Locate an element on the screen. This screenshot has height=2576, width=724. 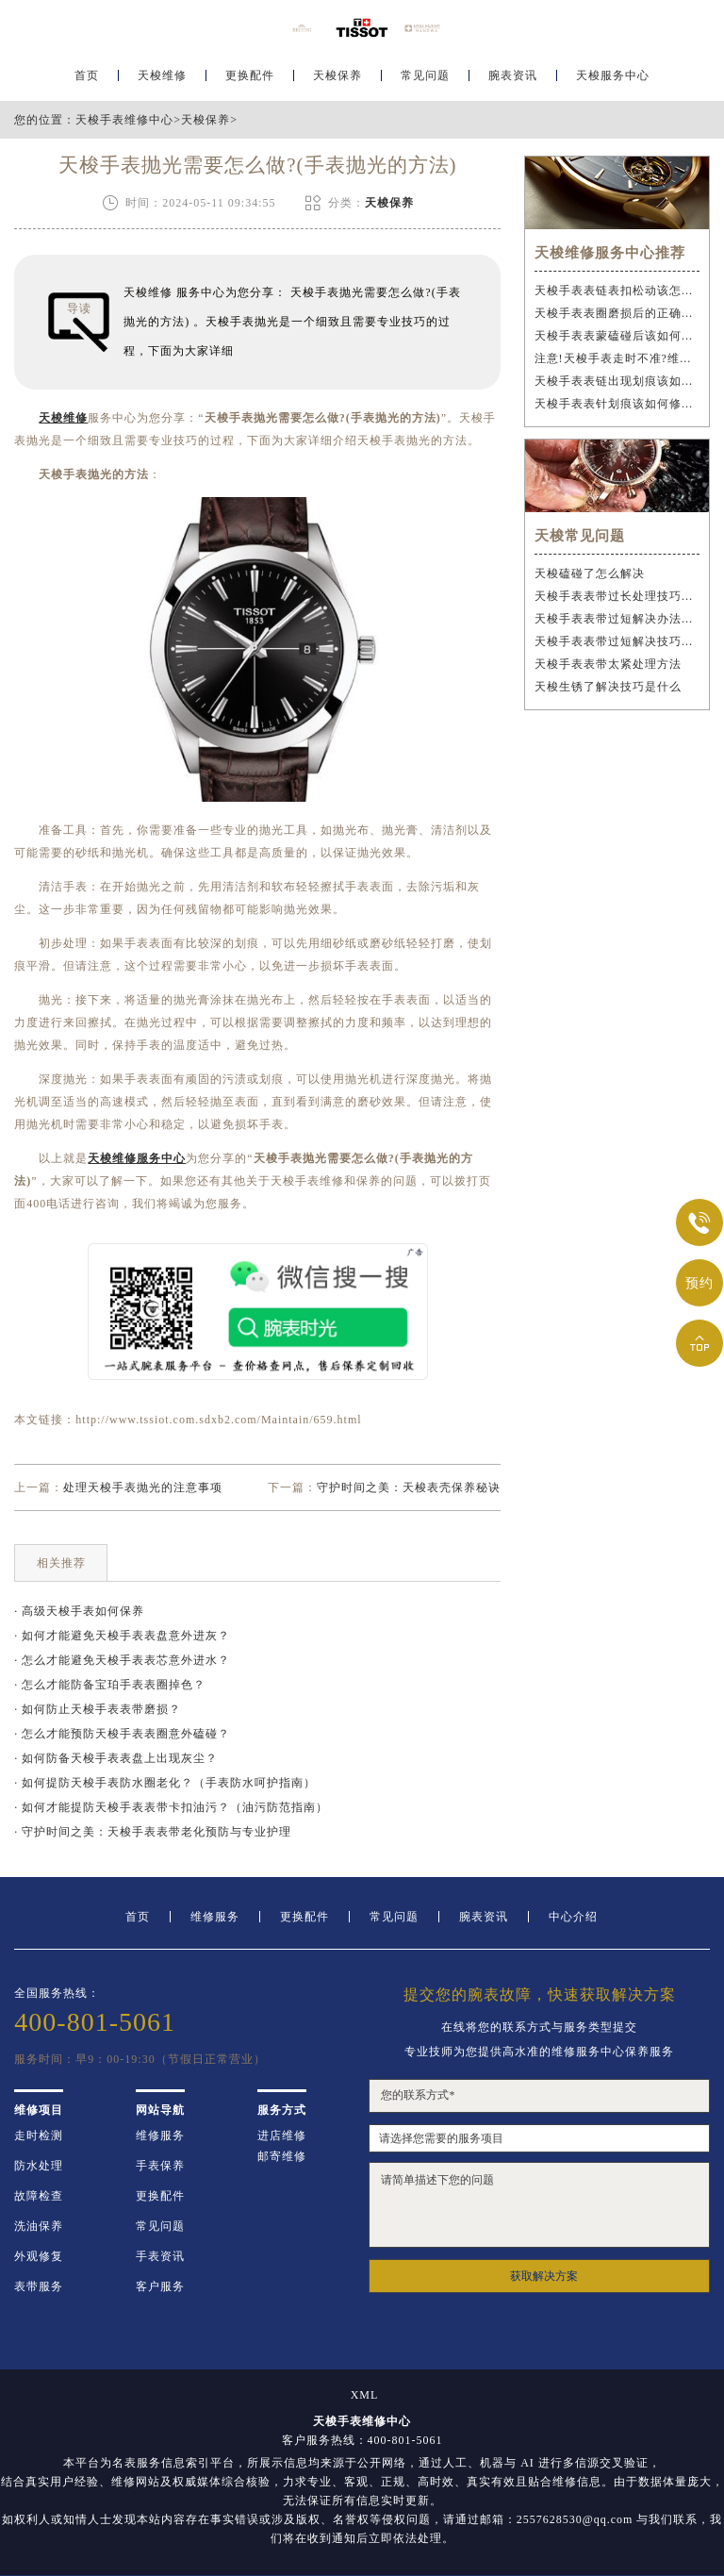
洗油保养 is located at coordinates (38, 2226).